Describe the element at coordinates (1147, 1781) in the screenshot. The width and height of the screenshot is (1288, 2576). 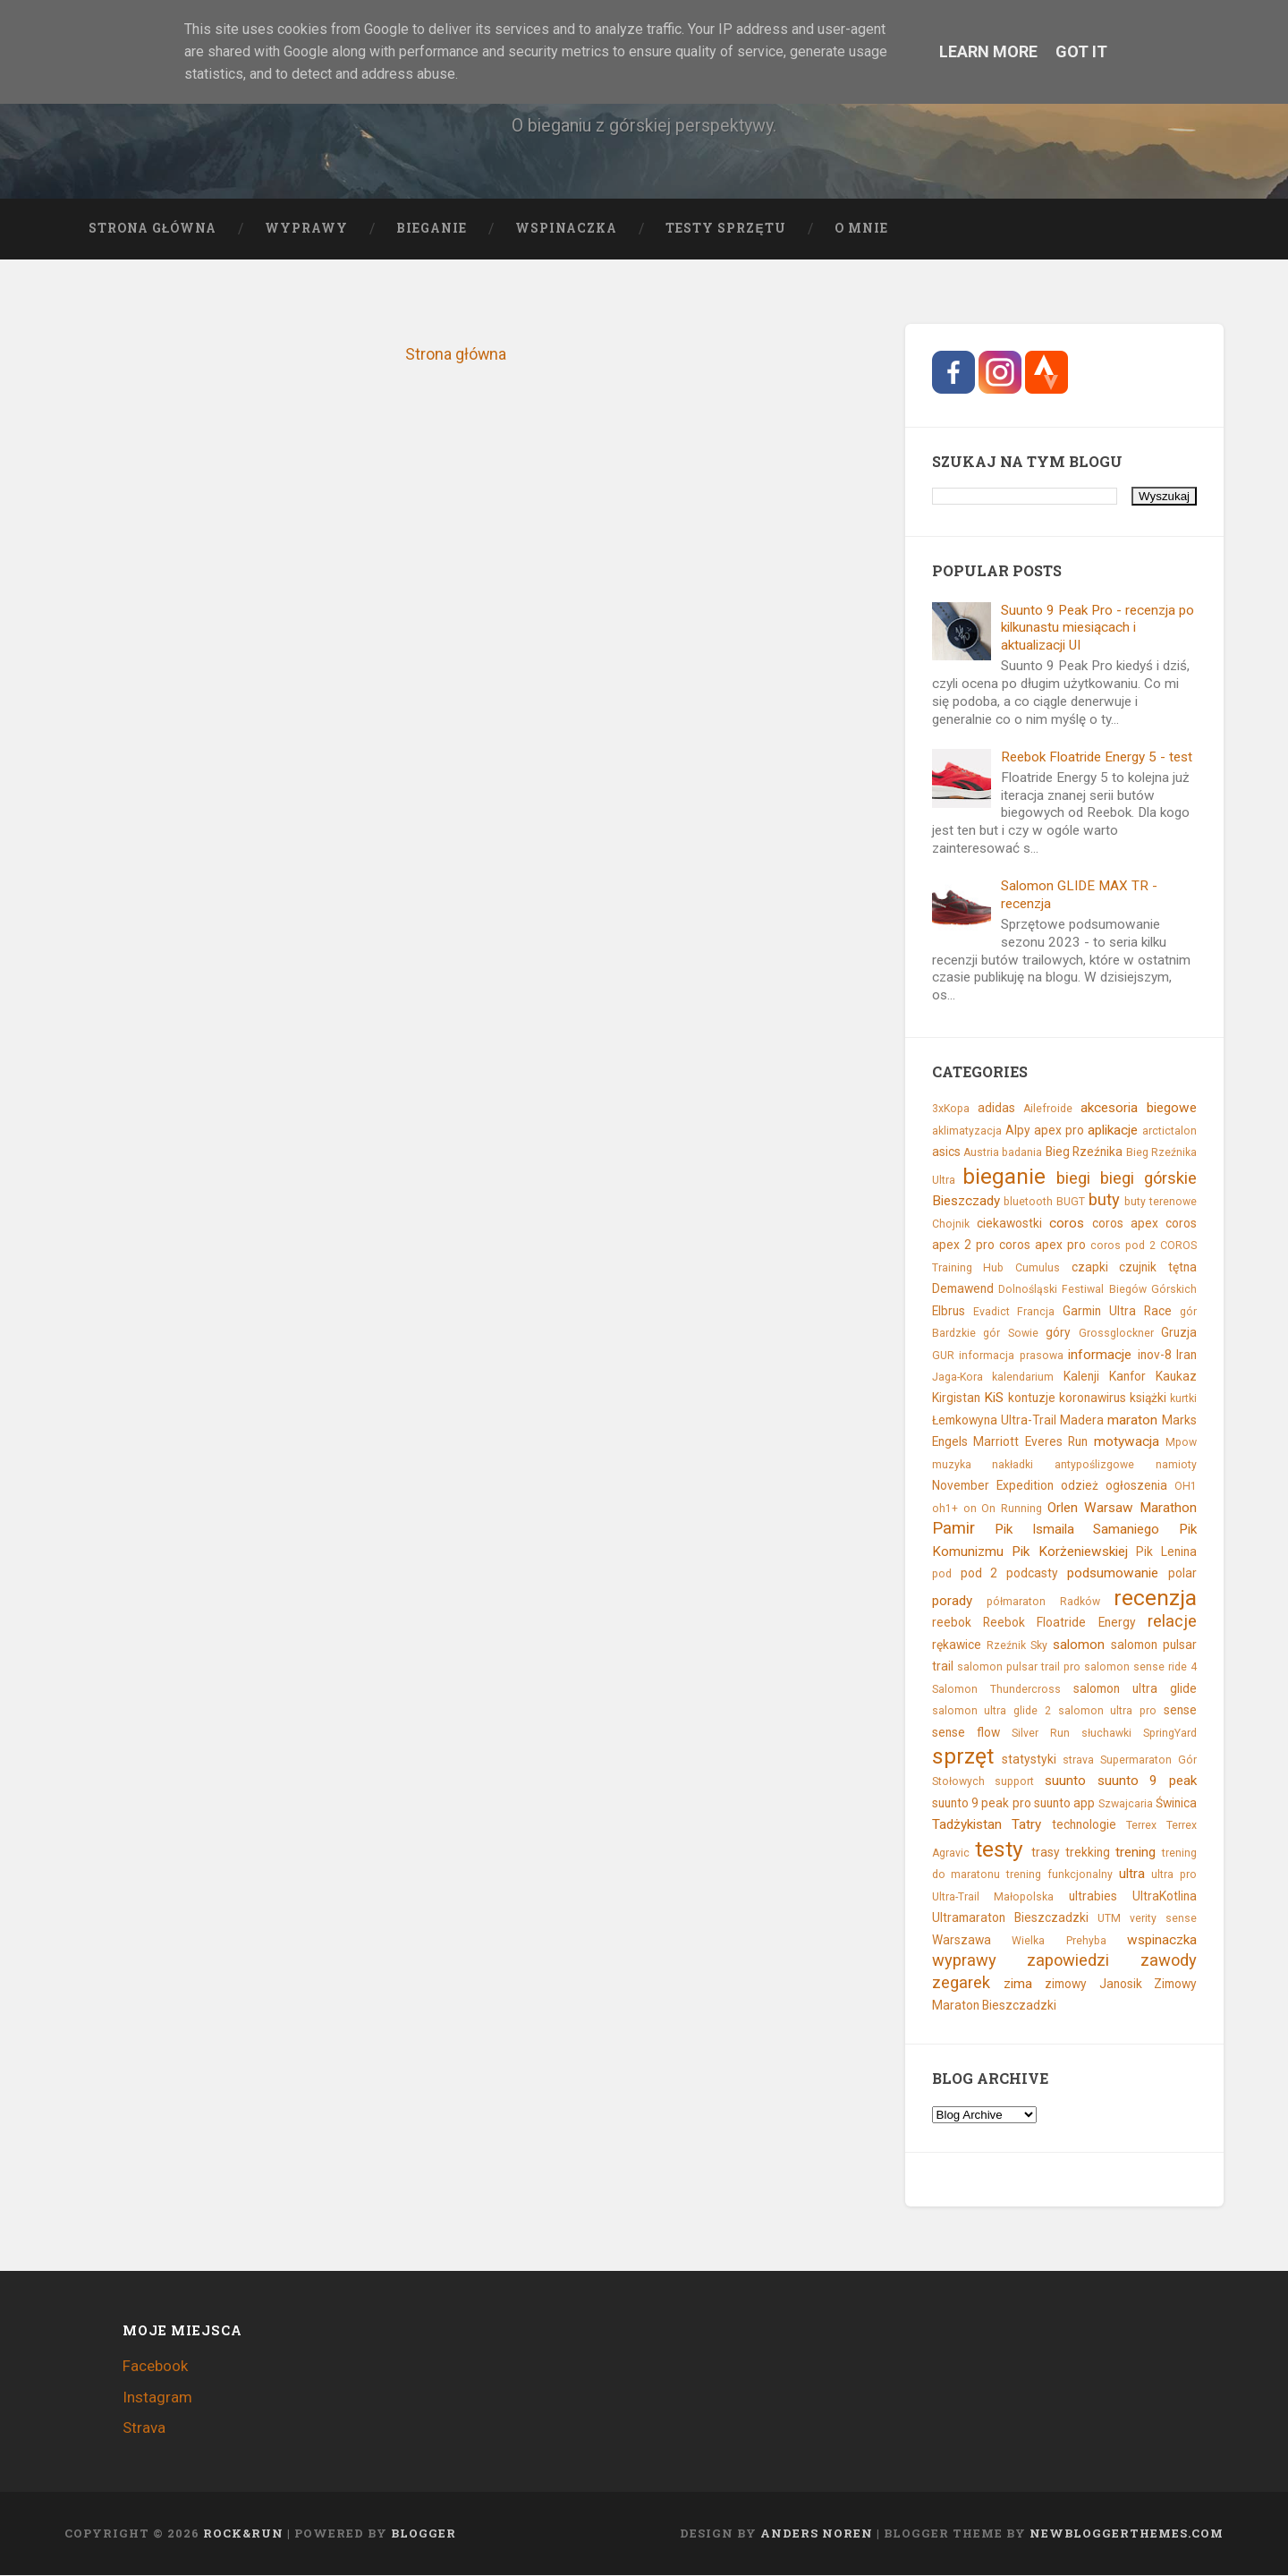
I see `suunto 9 peak` at that location.